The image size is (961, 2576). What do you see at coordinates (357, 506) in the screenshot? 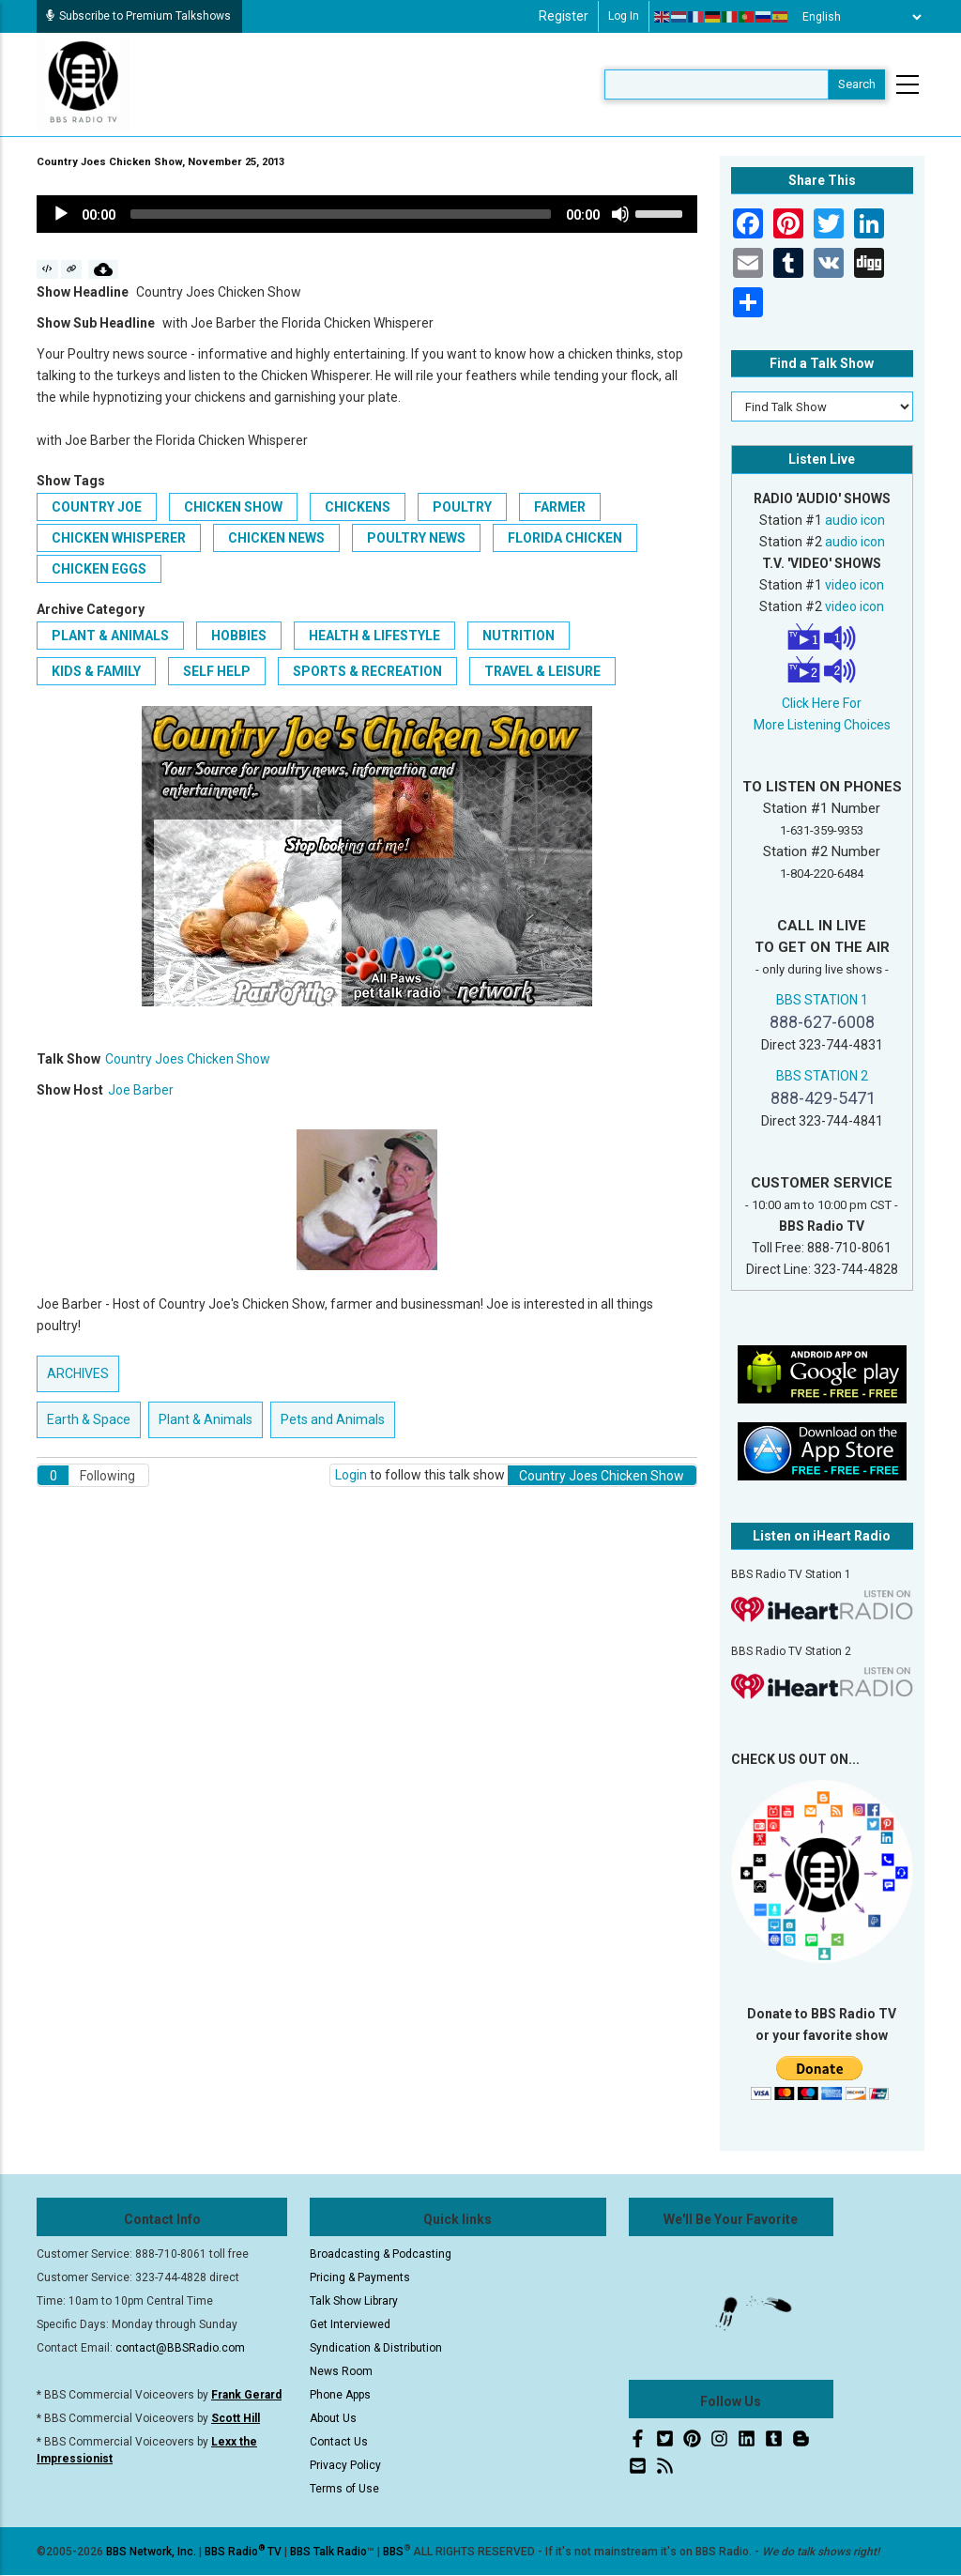
I see `Chickens` at bounding box center [357, 506].